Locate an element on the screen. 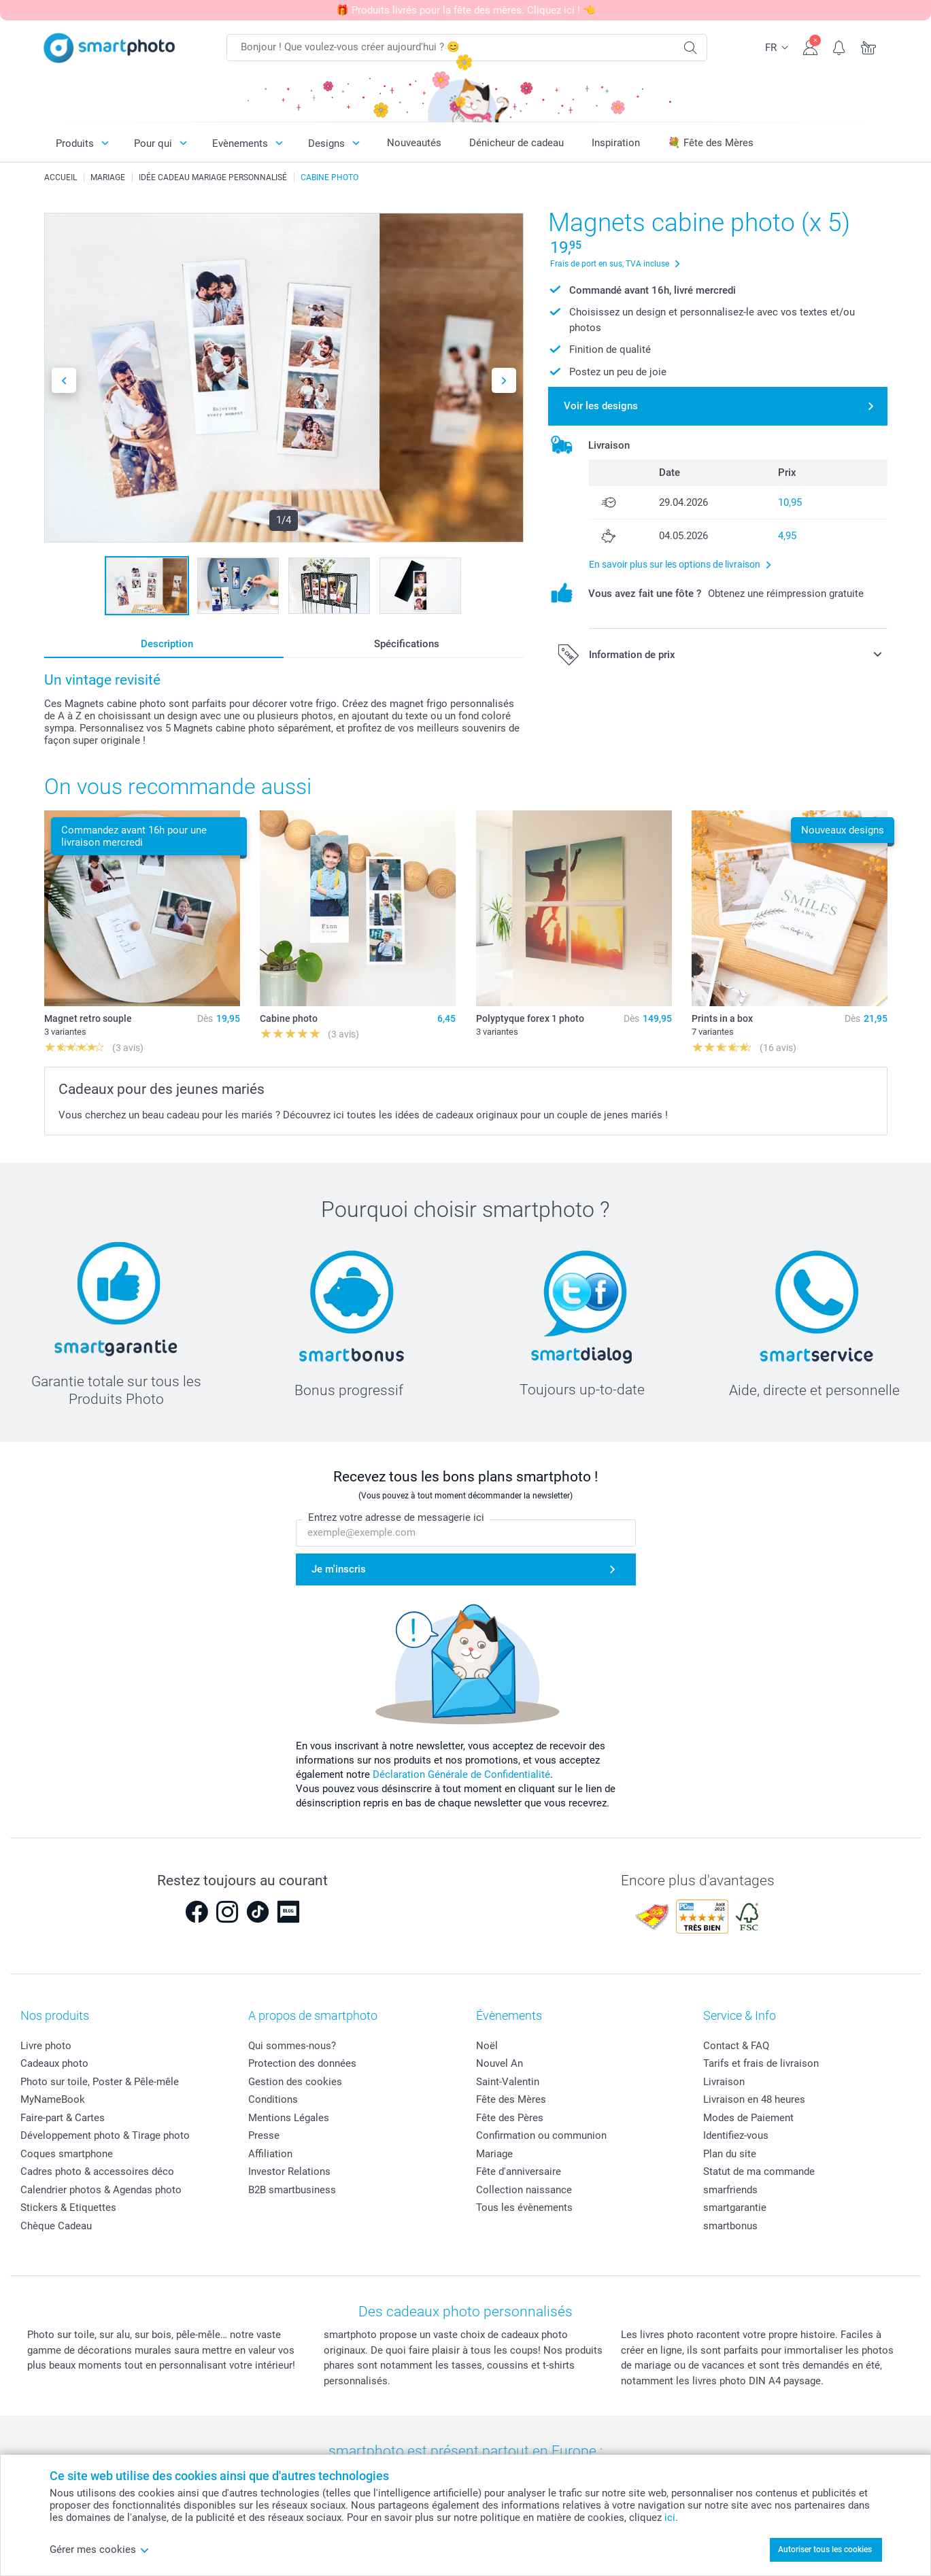  Fête des Mères is located at coordinates (511, 2099).